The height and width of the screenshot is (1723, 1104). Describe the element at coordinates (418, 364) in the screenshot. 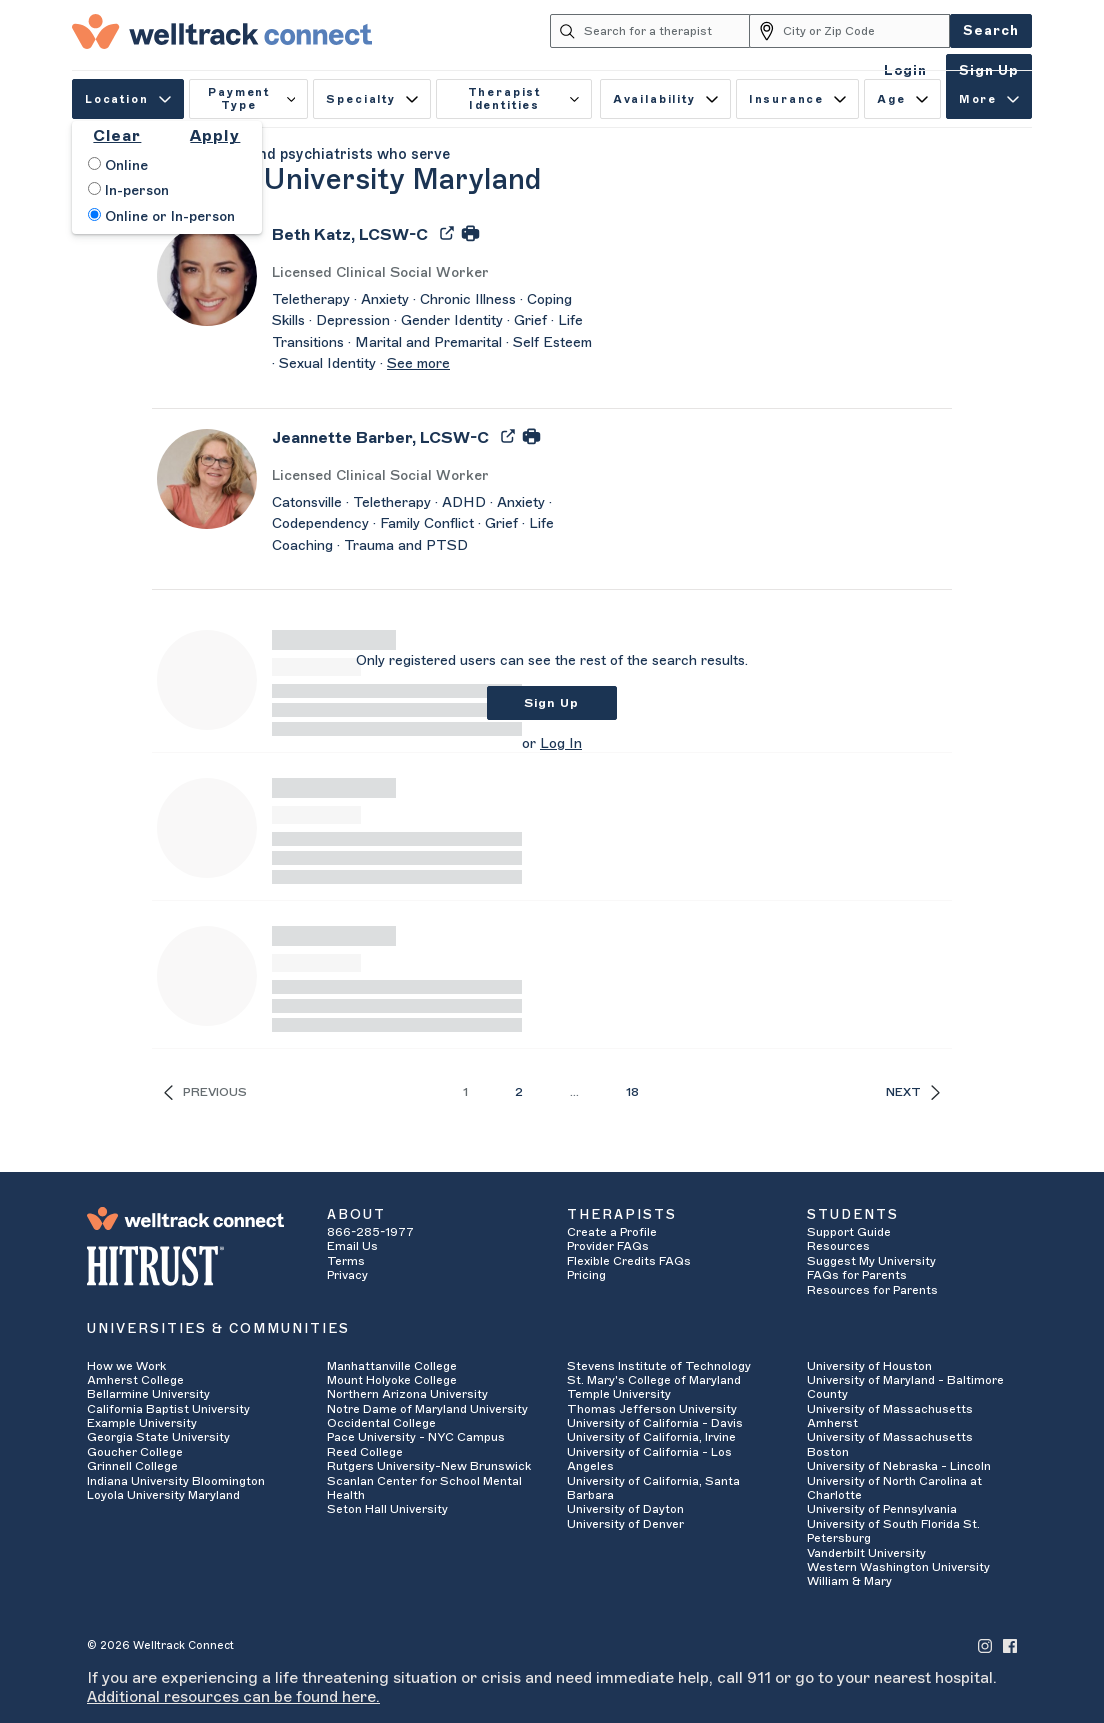

I see `See more` at that location.